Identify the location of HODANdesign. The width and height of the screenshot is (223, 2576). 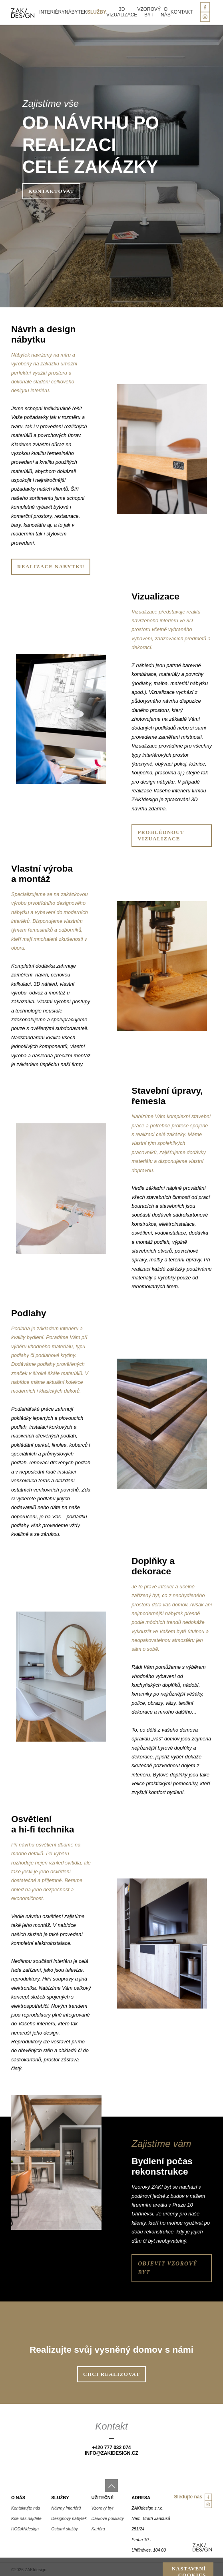
(25, 2528).